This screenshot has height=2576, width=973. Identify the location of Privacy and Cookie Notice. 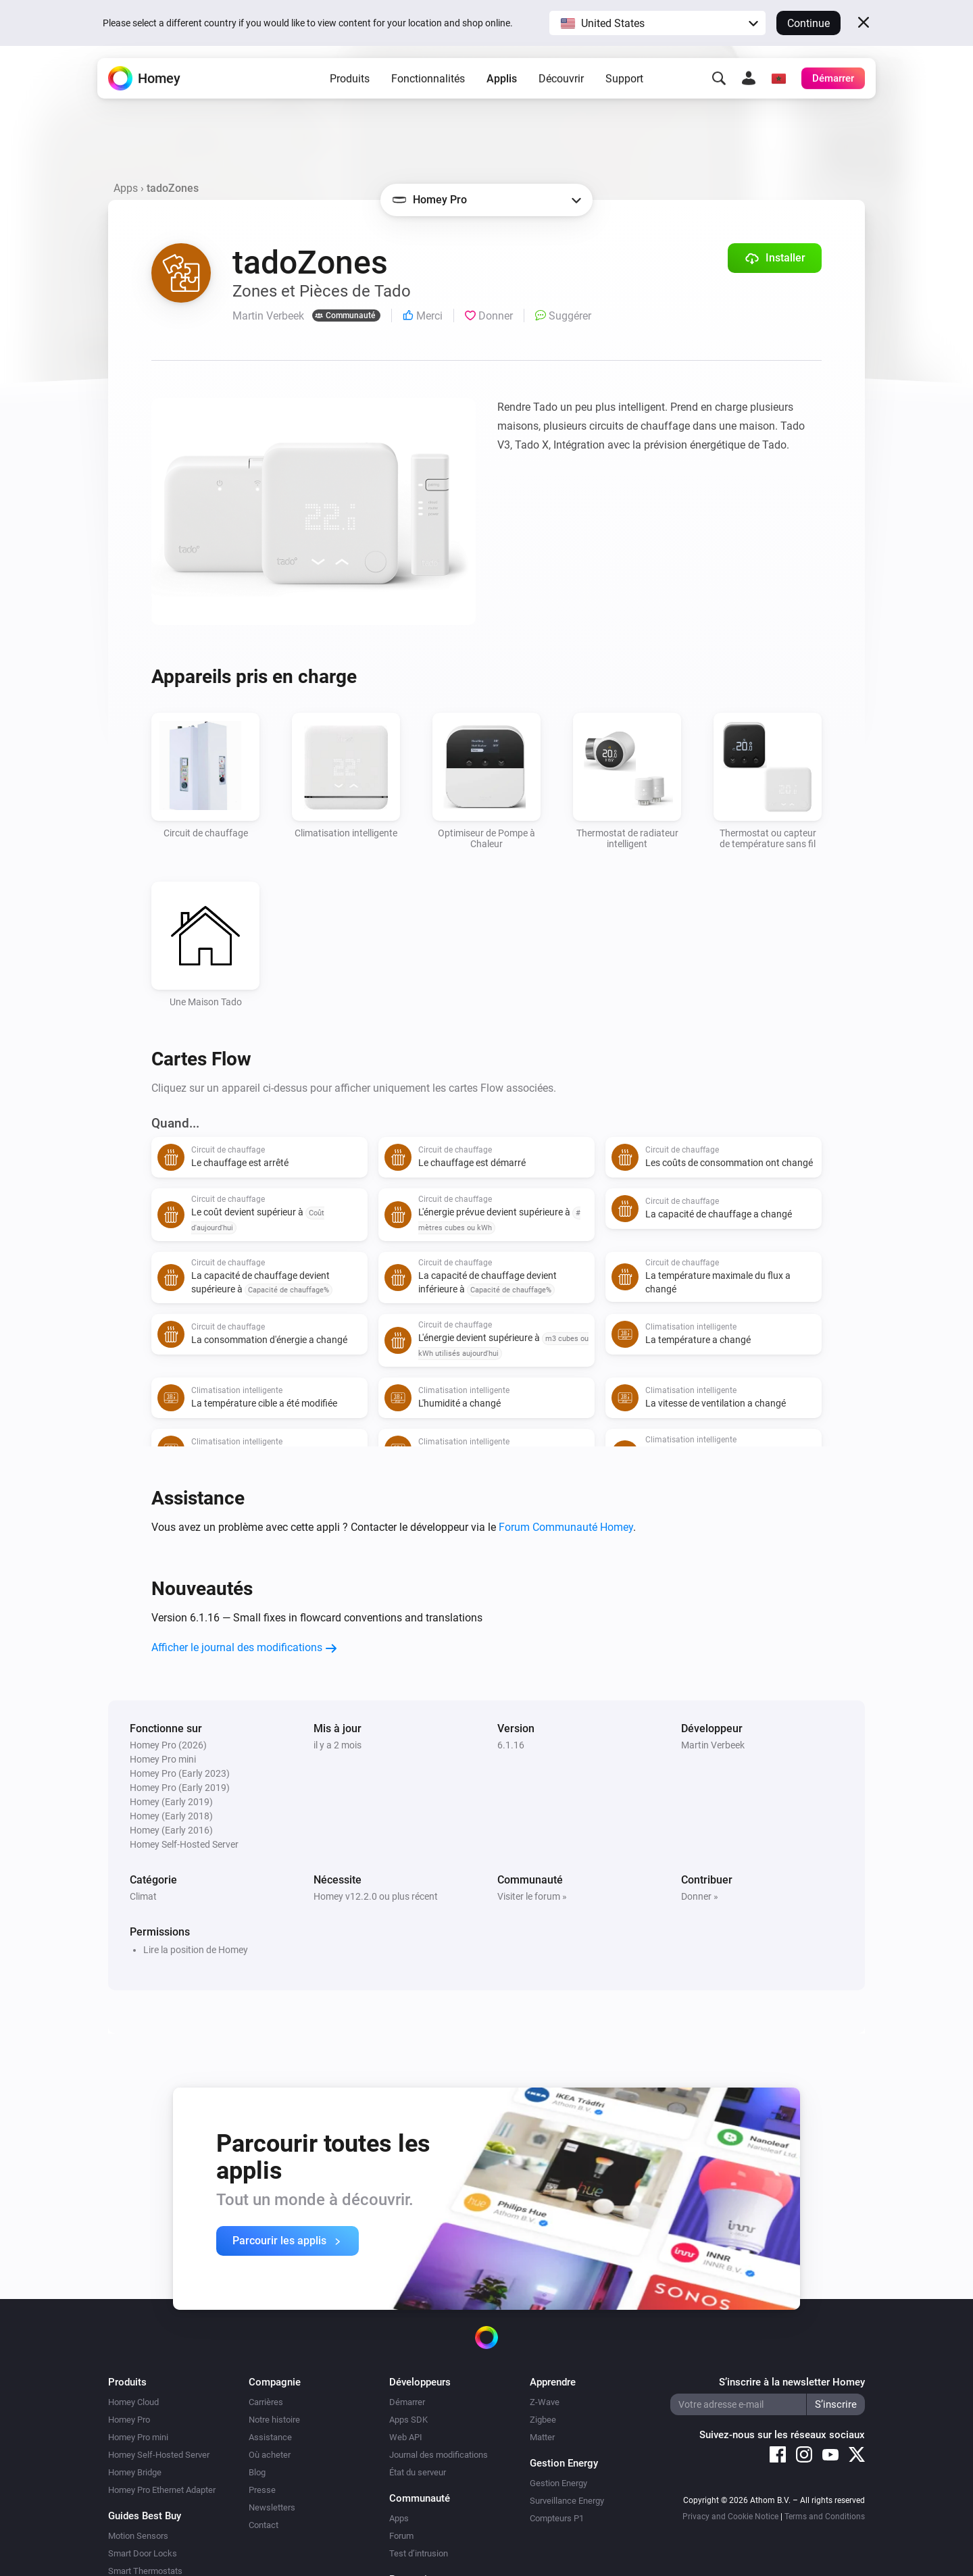
(730, 2516).